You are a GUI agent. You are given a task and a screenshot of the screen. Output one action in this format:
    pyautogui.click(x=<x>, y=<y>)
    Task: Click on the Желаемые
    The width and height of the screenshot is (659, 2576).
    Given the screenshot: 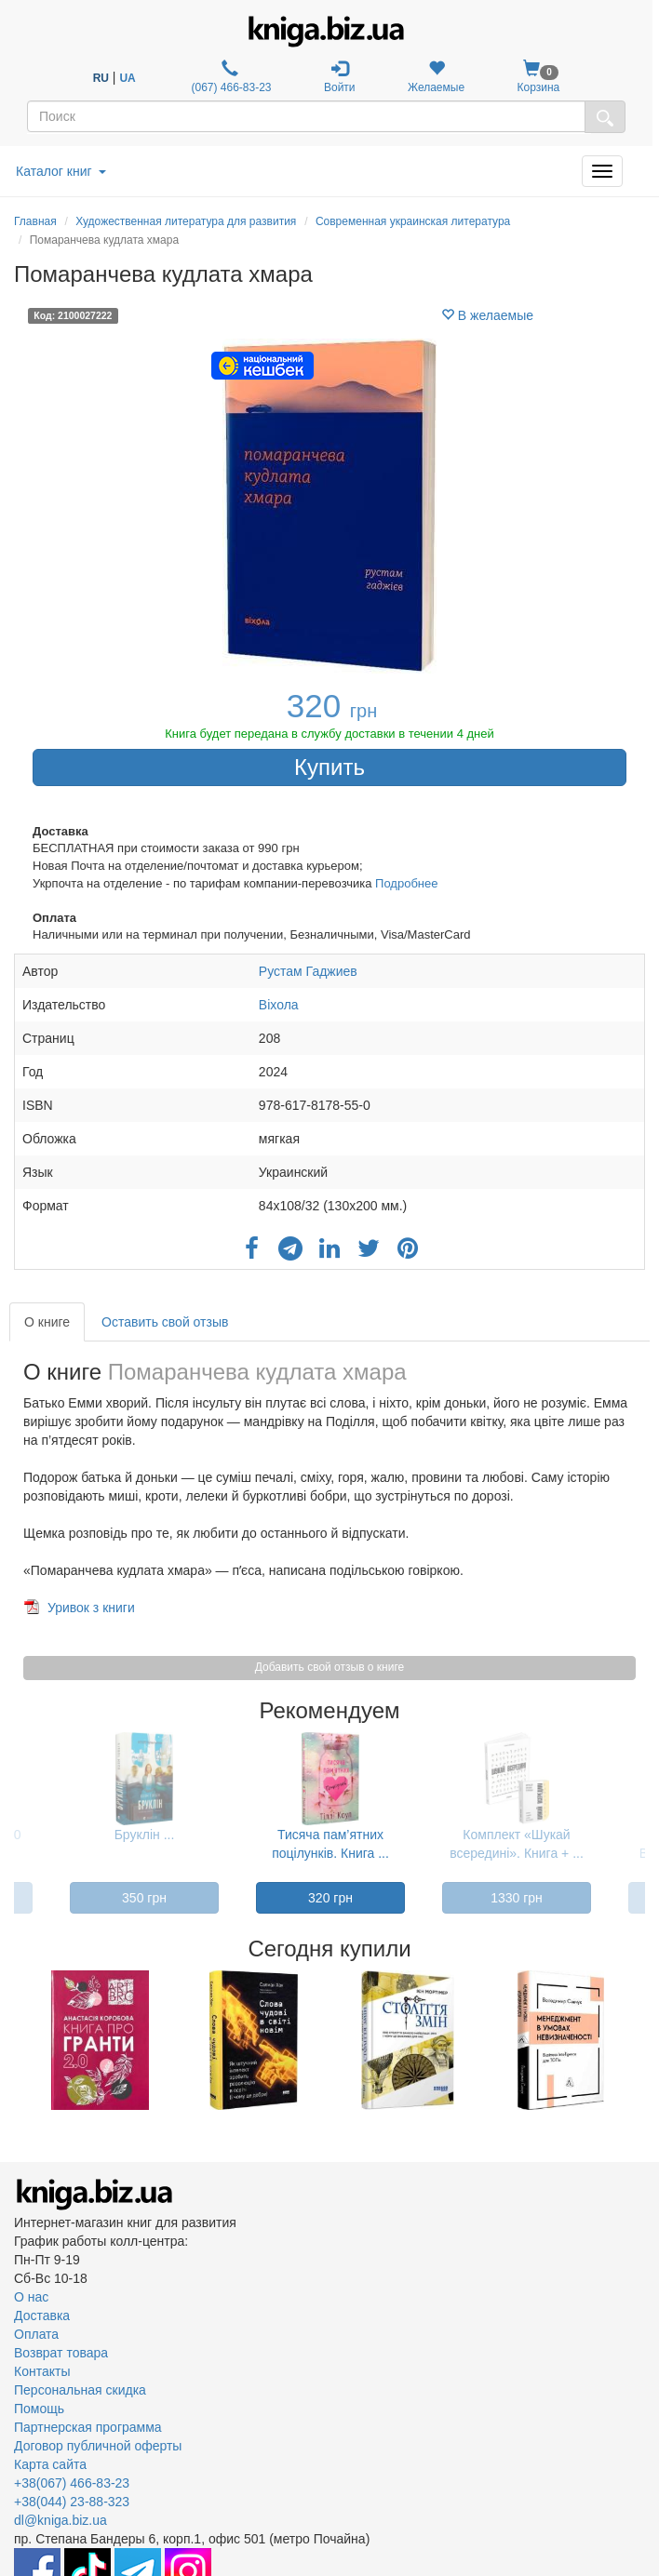 What is the action you would take?
    pyautogui.click(x=436, y=77)
    